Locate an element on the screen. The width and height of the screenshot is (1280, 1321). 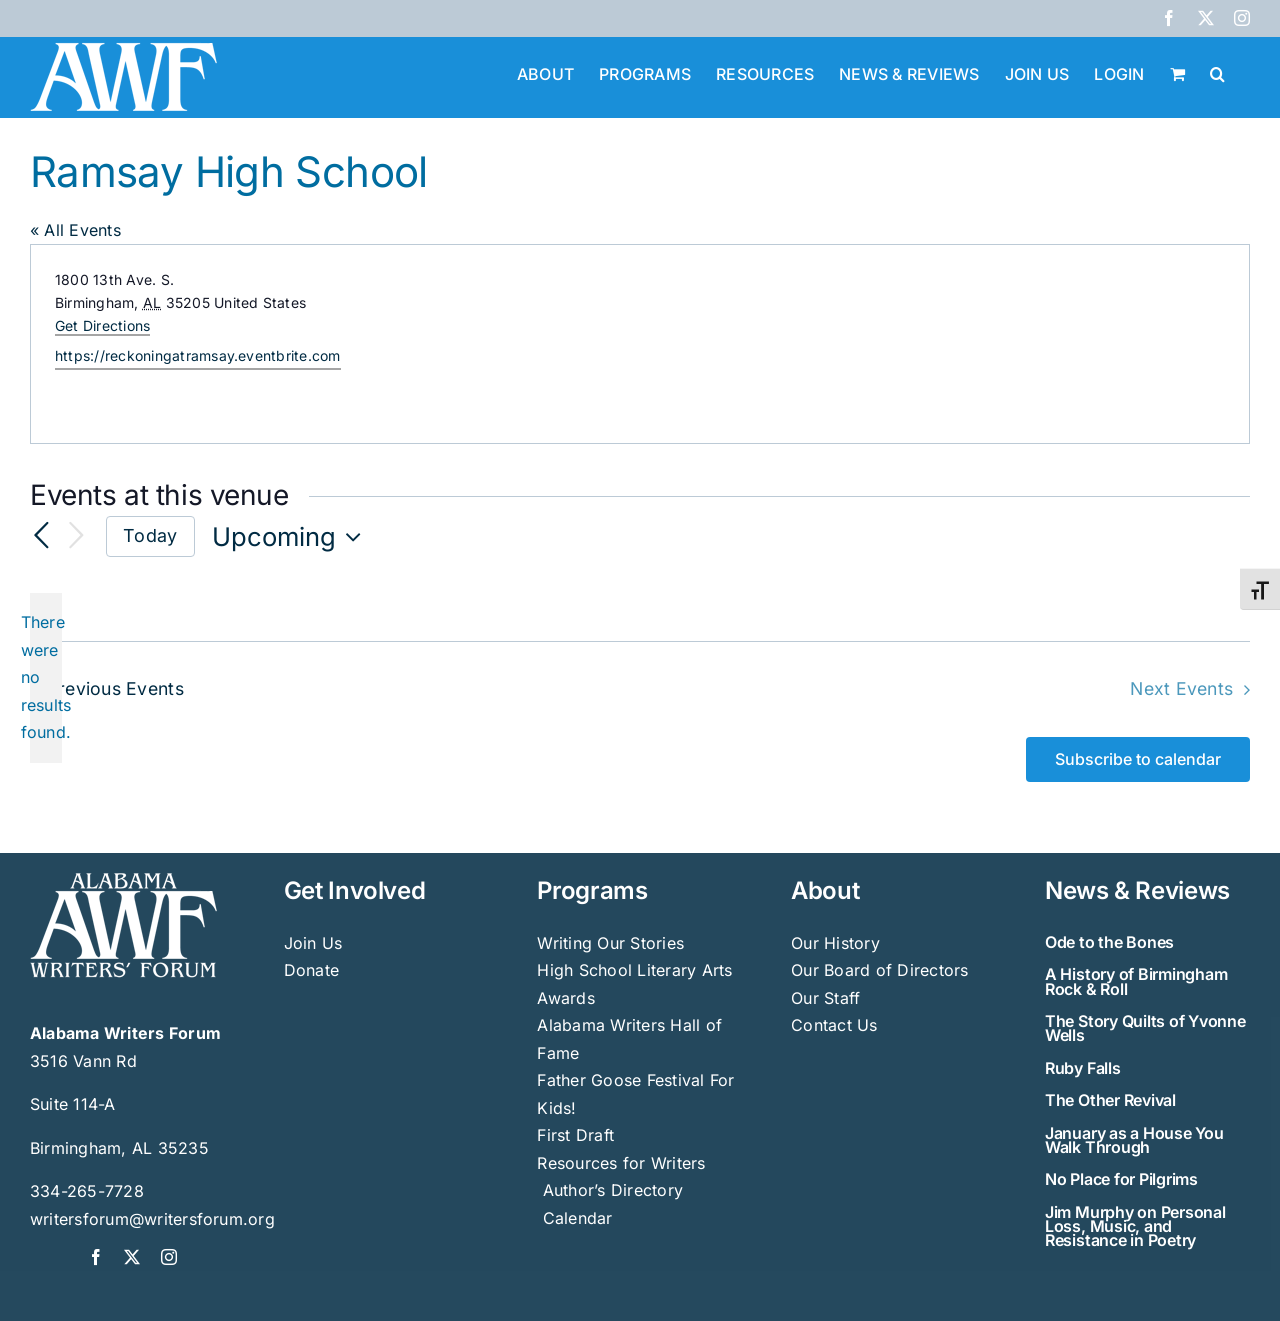
[instagram] is located at coordinates (169, 1257).